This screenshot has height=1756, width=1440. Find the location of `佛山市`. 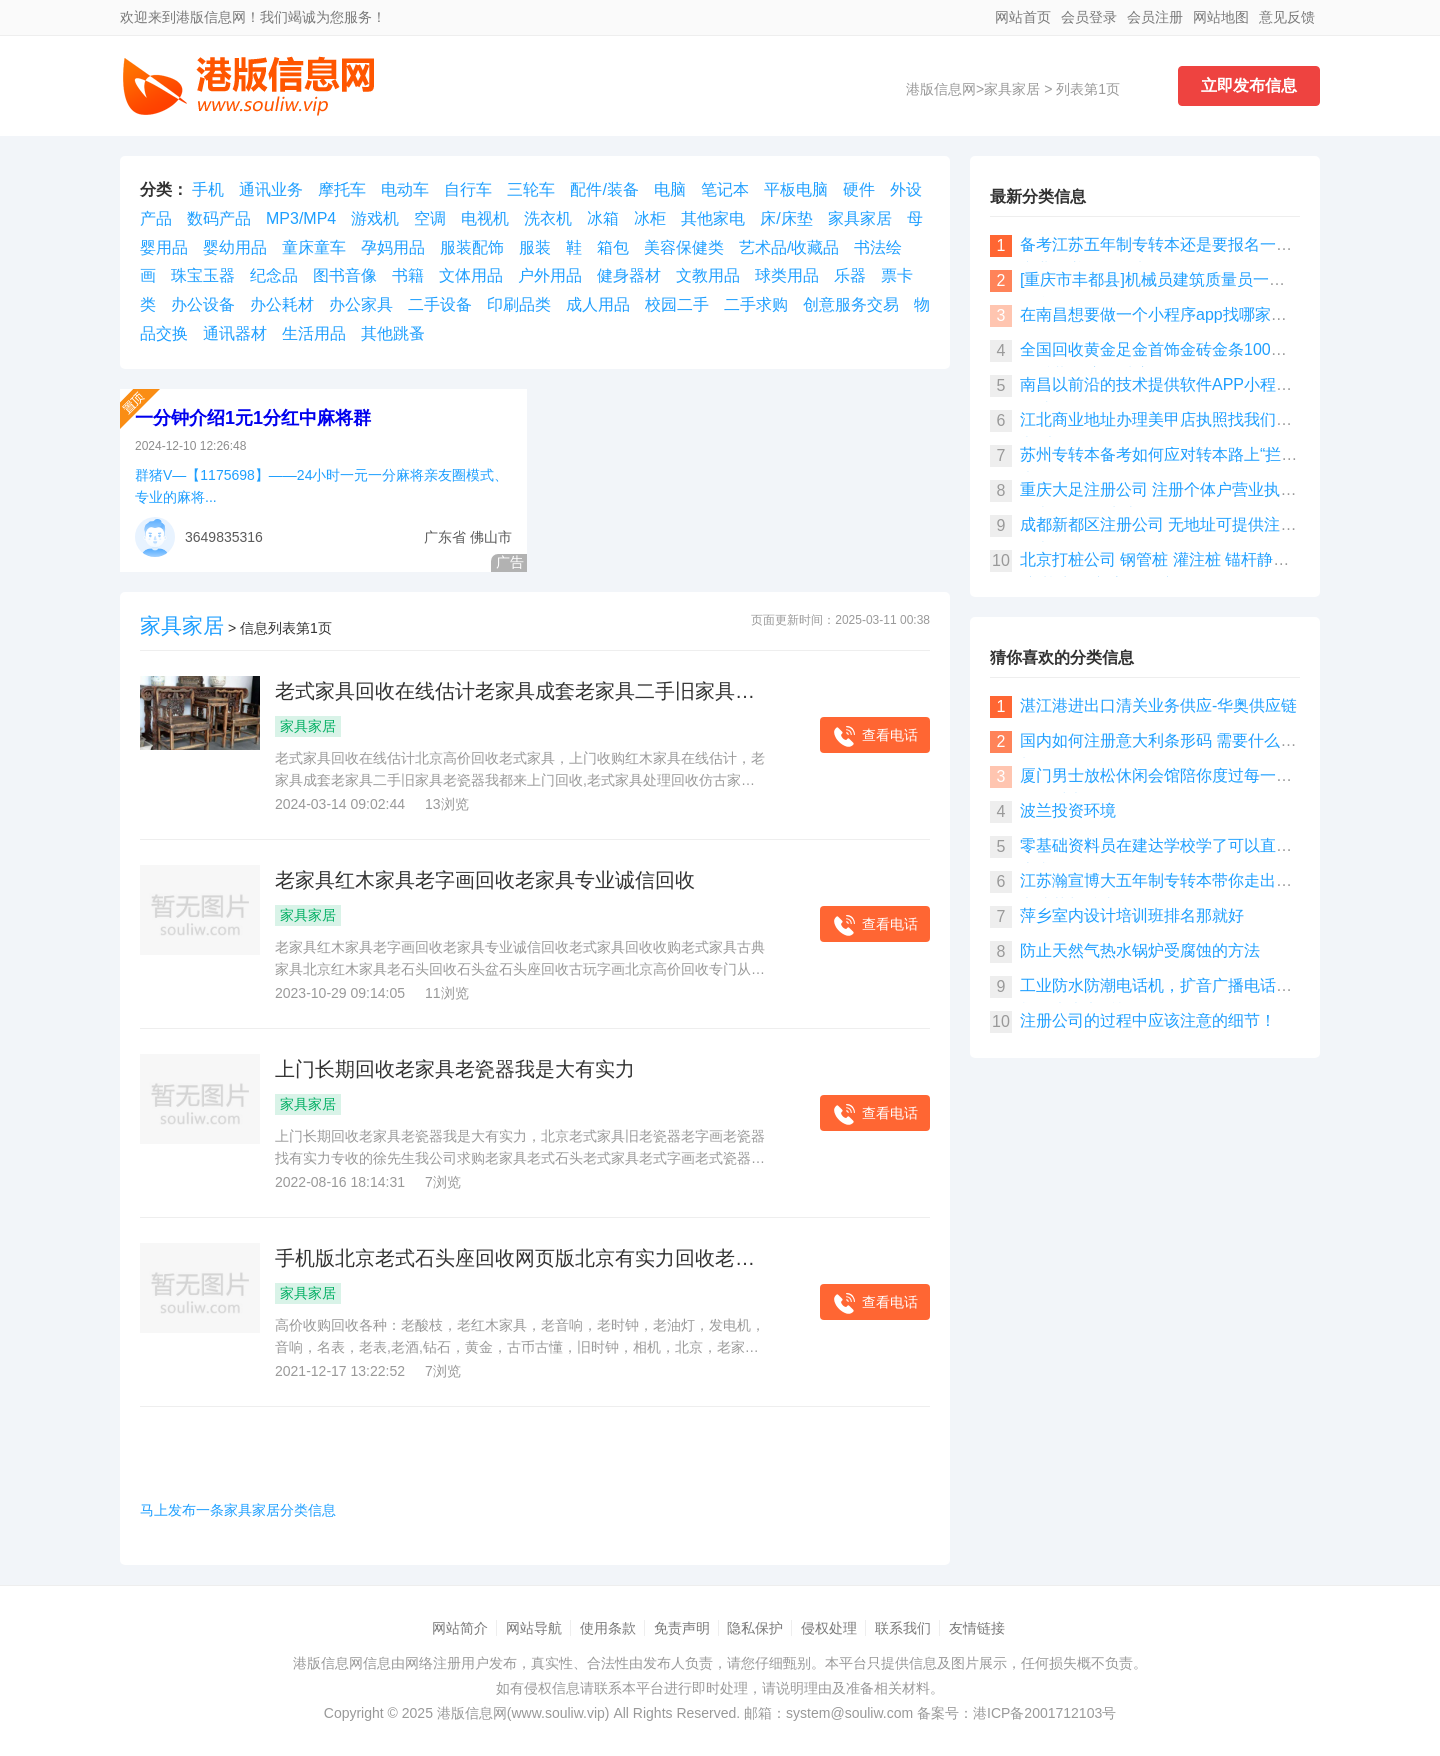

佛山市 is located at coordinates (491, 537).